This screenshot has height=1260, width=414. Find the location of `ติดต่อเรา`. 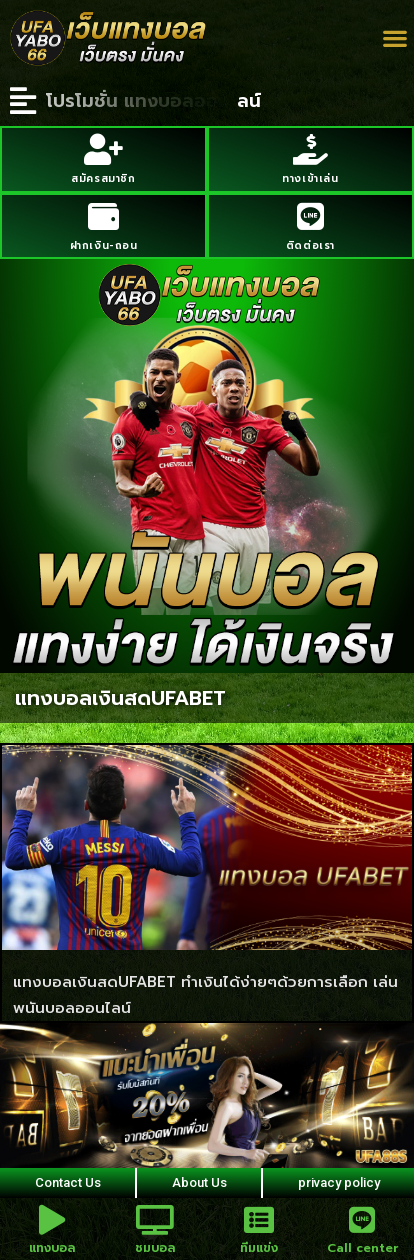

ติดต่อเรา is located at coordinates (310, 245).